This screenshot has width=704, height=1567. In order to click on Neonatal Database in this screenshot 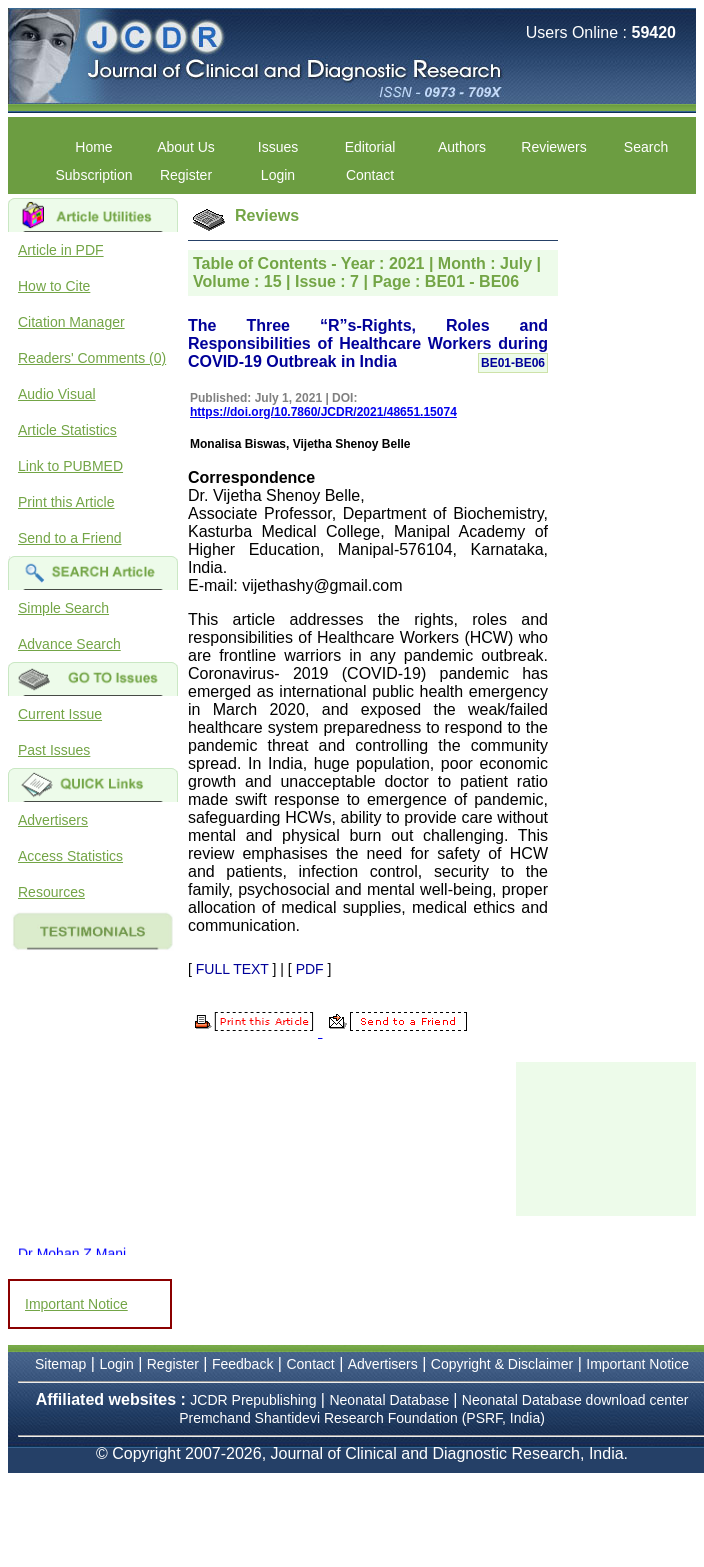, I will do `click(391, 1400)`.